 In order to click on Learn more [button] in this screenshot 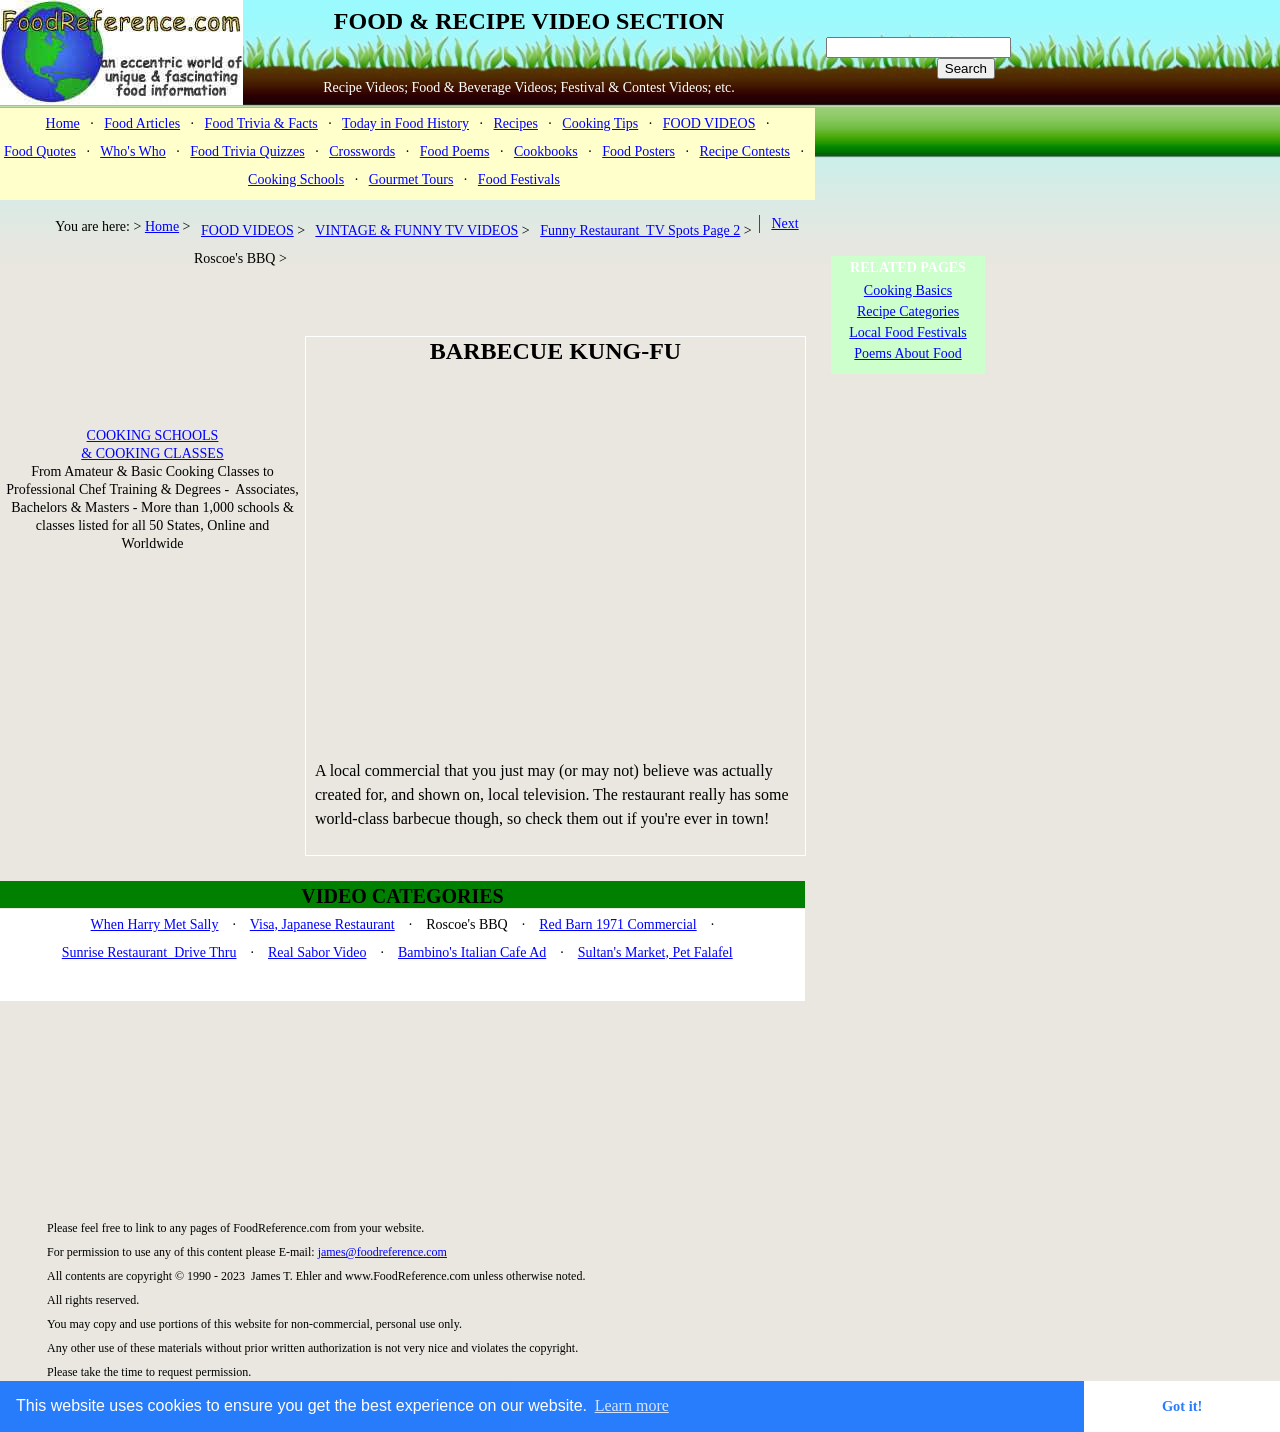, I will do `click(632, 1405)`.